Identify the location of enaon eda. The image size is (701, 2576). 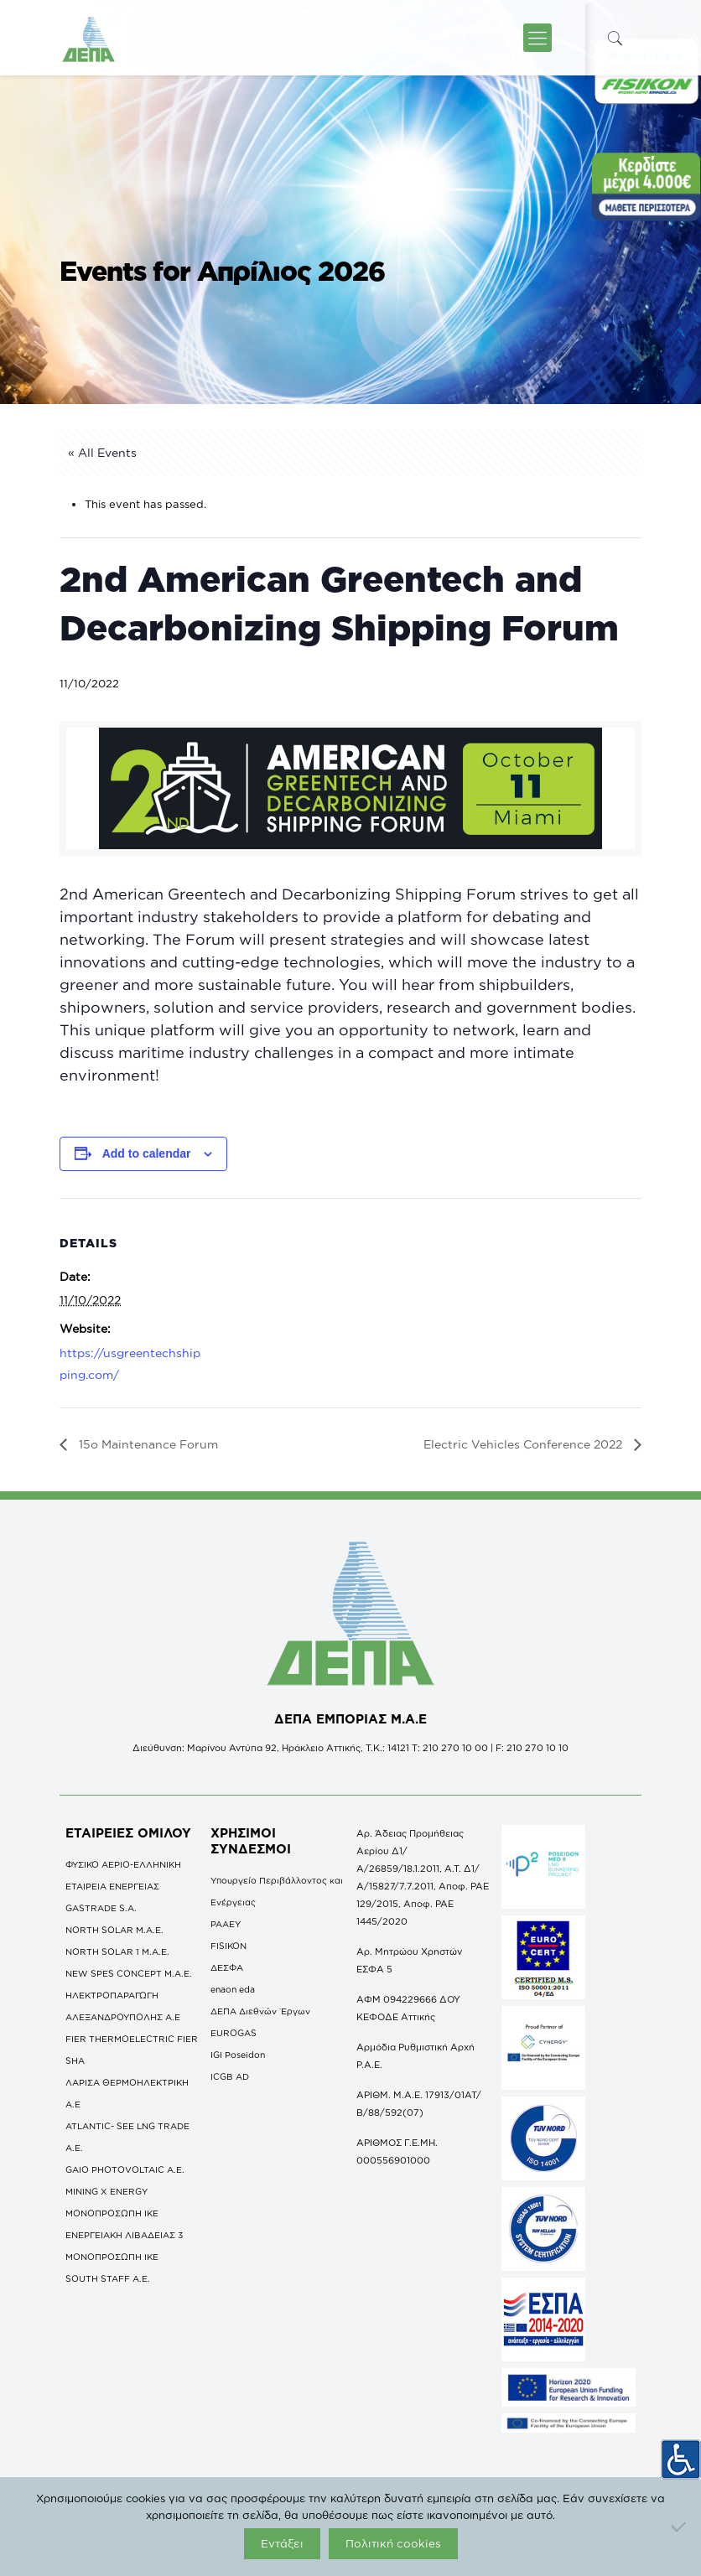
(232, 1989).